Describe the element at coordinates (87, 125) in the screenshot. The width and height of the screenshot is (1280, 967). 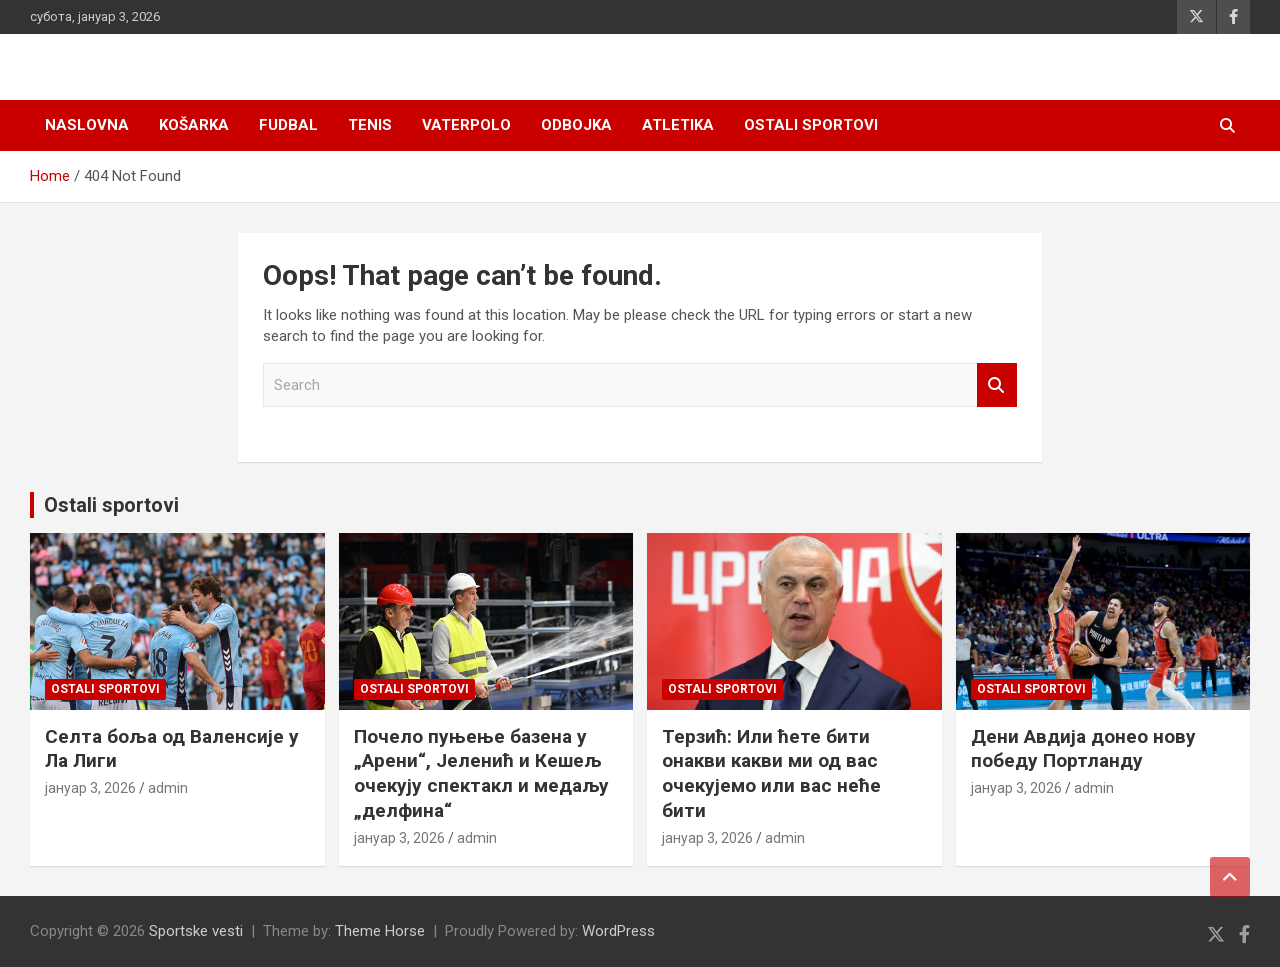
I see `Naslovna` at that location.